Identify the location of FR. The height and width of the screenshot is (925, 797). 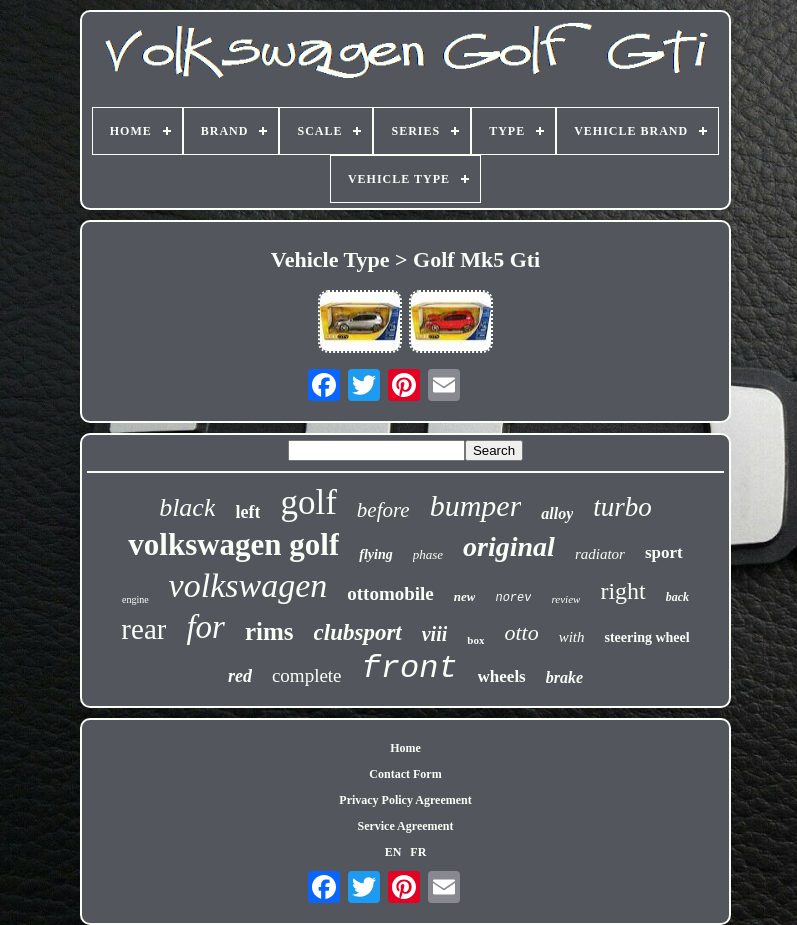
(418, 852).